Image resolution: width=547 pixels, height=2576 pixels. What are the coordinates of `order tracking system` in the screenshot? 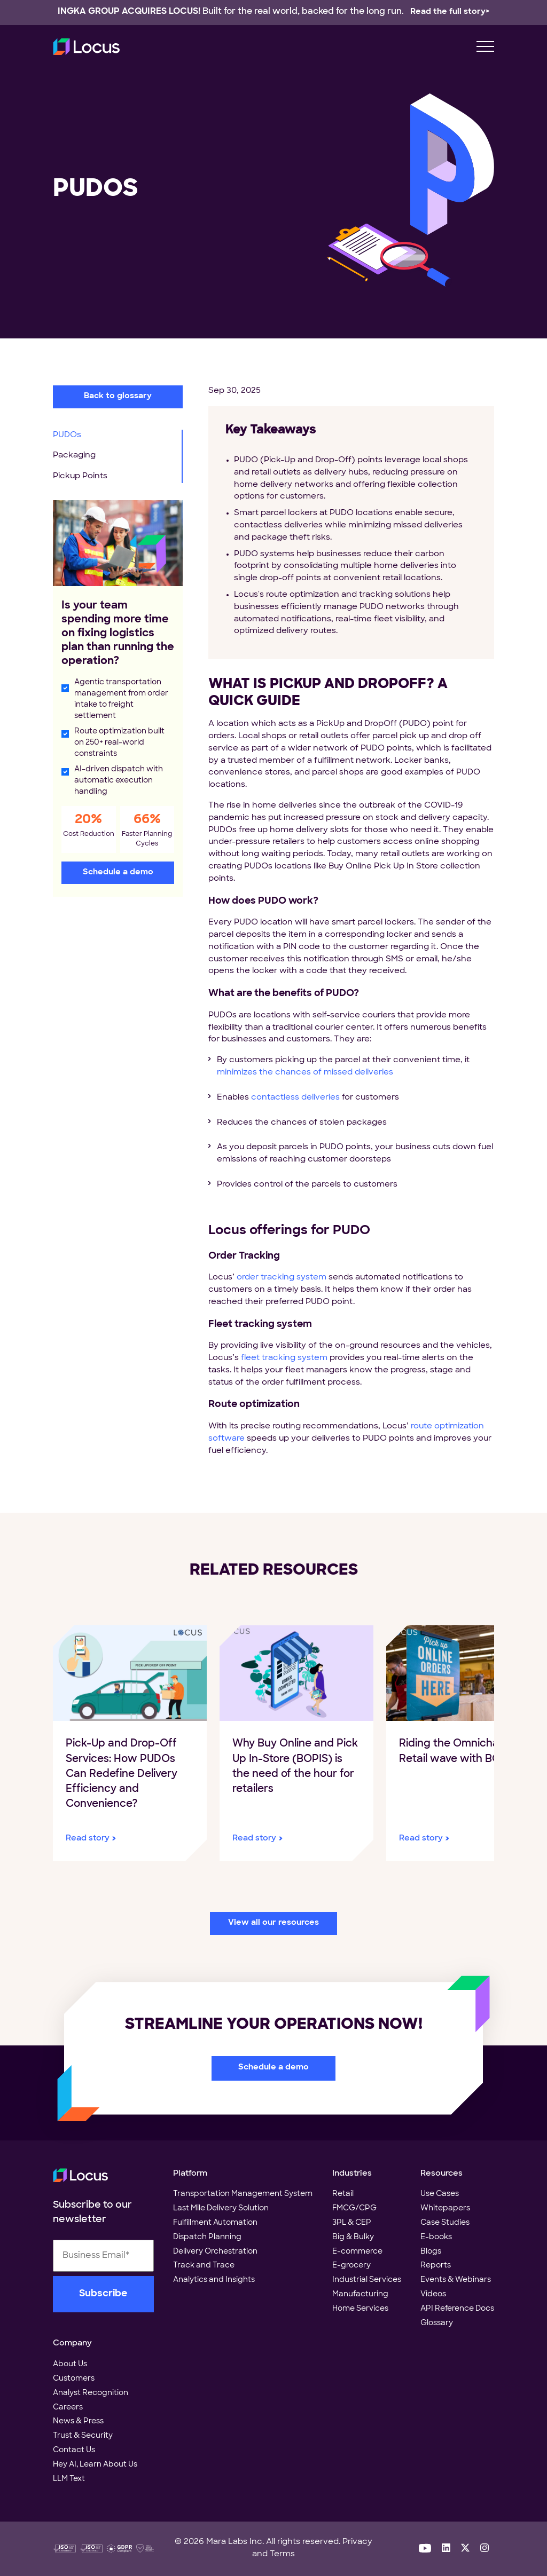 It's located at (281, 1278).